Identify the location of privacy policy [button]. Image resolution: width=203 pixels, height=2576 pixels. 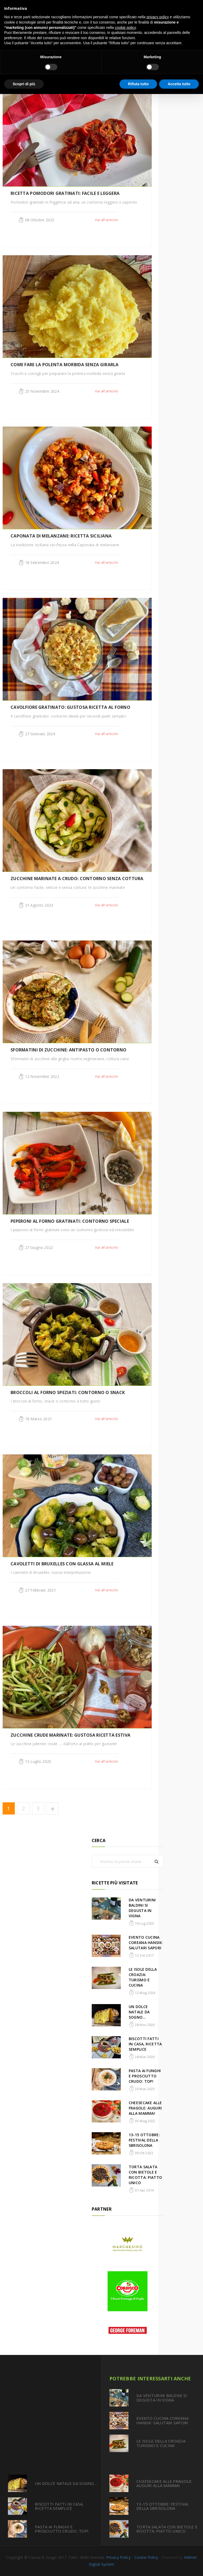
(158, 17).